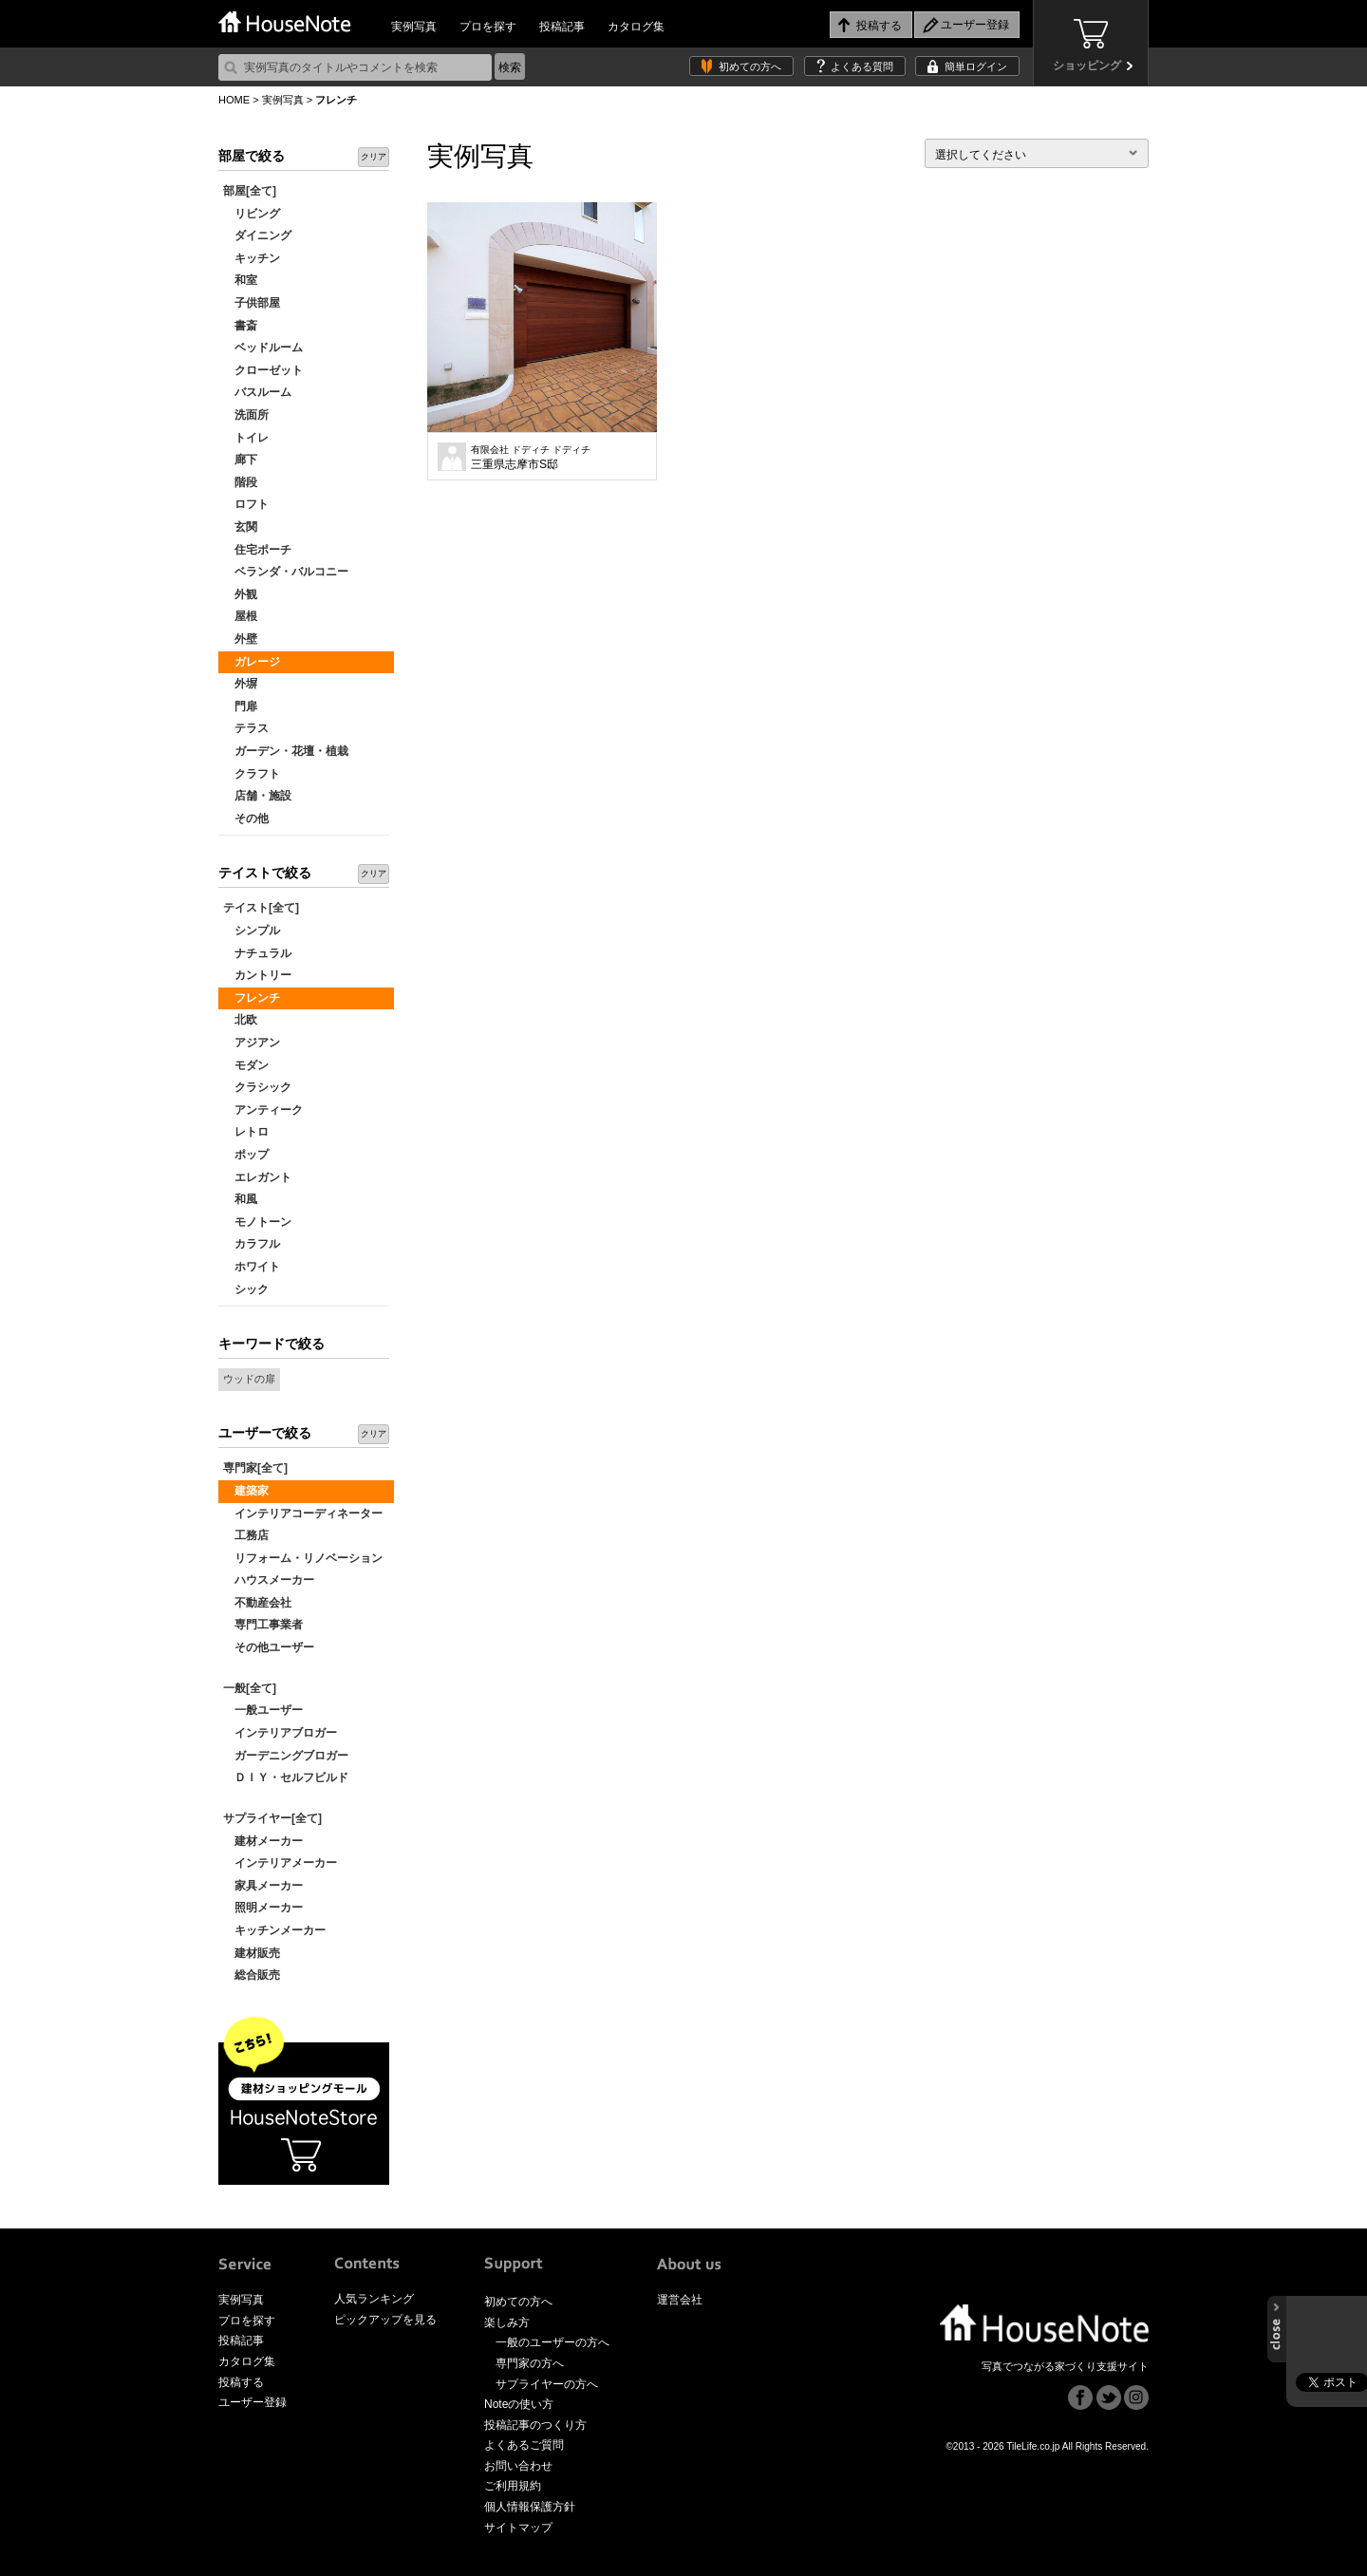 Image resolution: width=1367 pixels, height=2576 pixels. Describe the element at coordinates (303, 1558) in the screenshot. I see `リフォーム・リノベーション` at that location.